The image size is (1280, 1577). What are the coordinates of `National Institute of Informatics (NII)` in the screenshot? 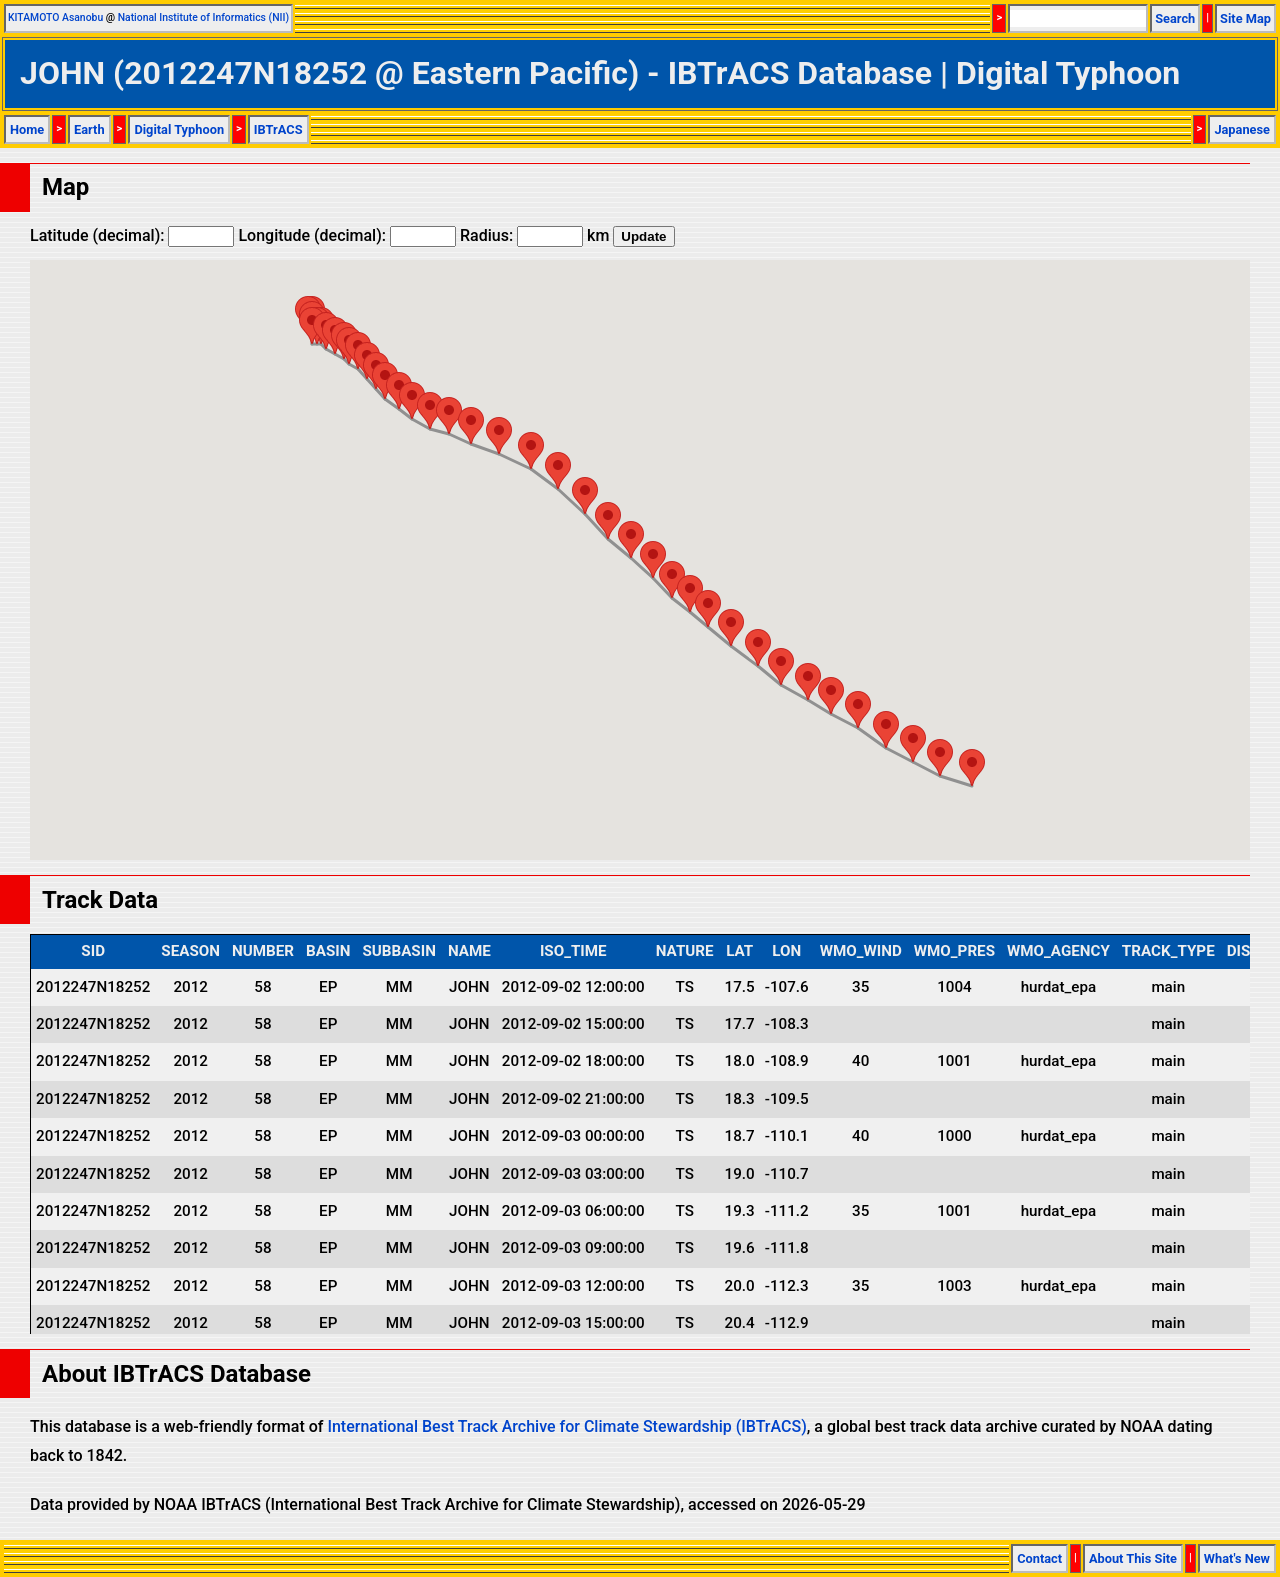 It's located at (203, 17).